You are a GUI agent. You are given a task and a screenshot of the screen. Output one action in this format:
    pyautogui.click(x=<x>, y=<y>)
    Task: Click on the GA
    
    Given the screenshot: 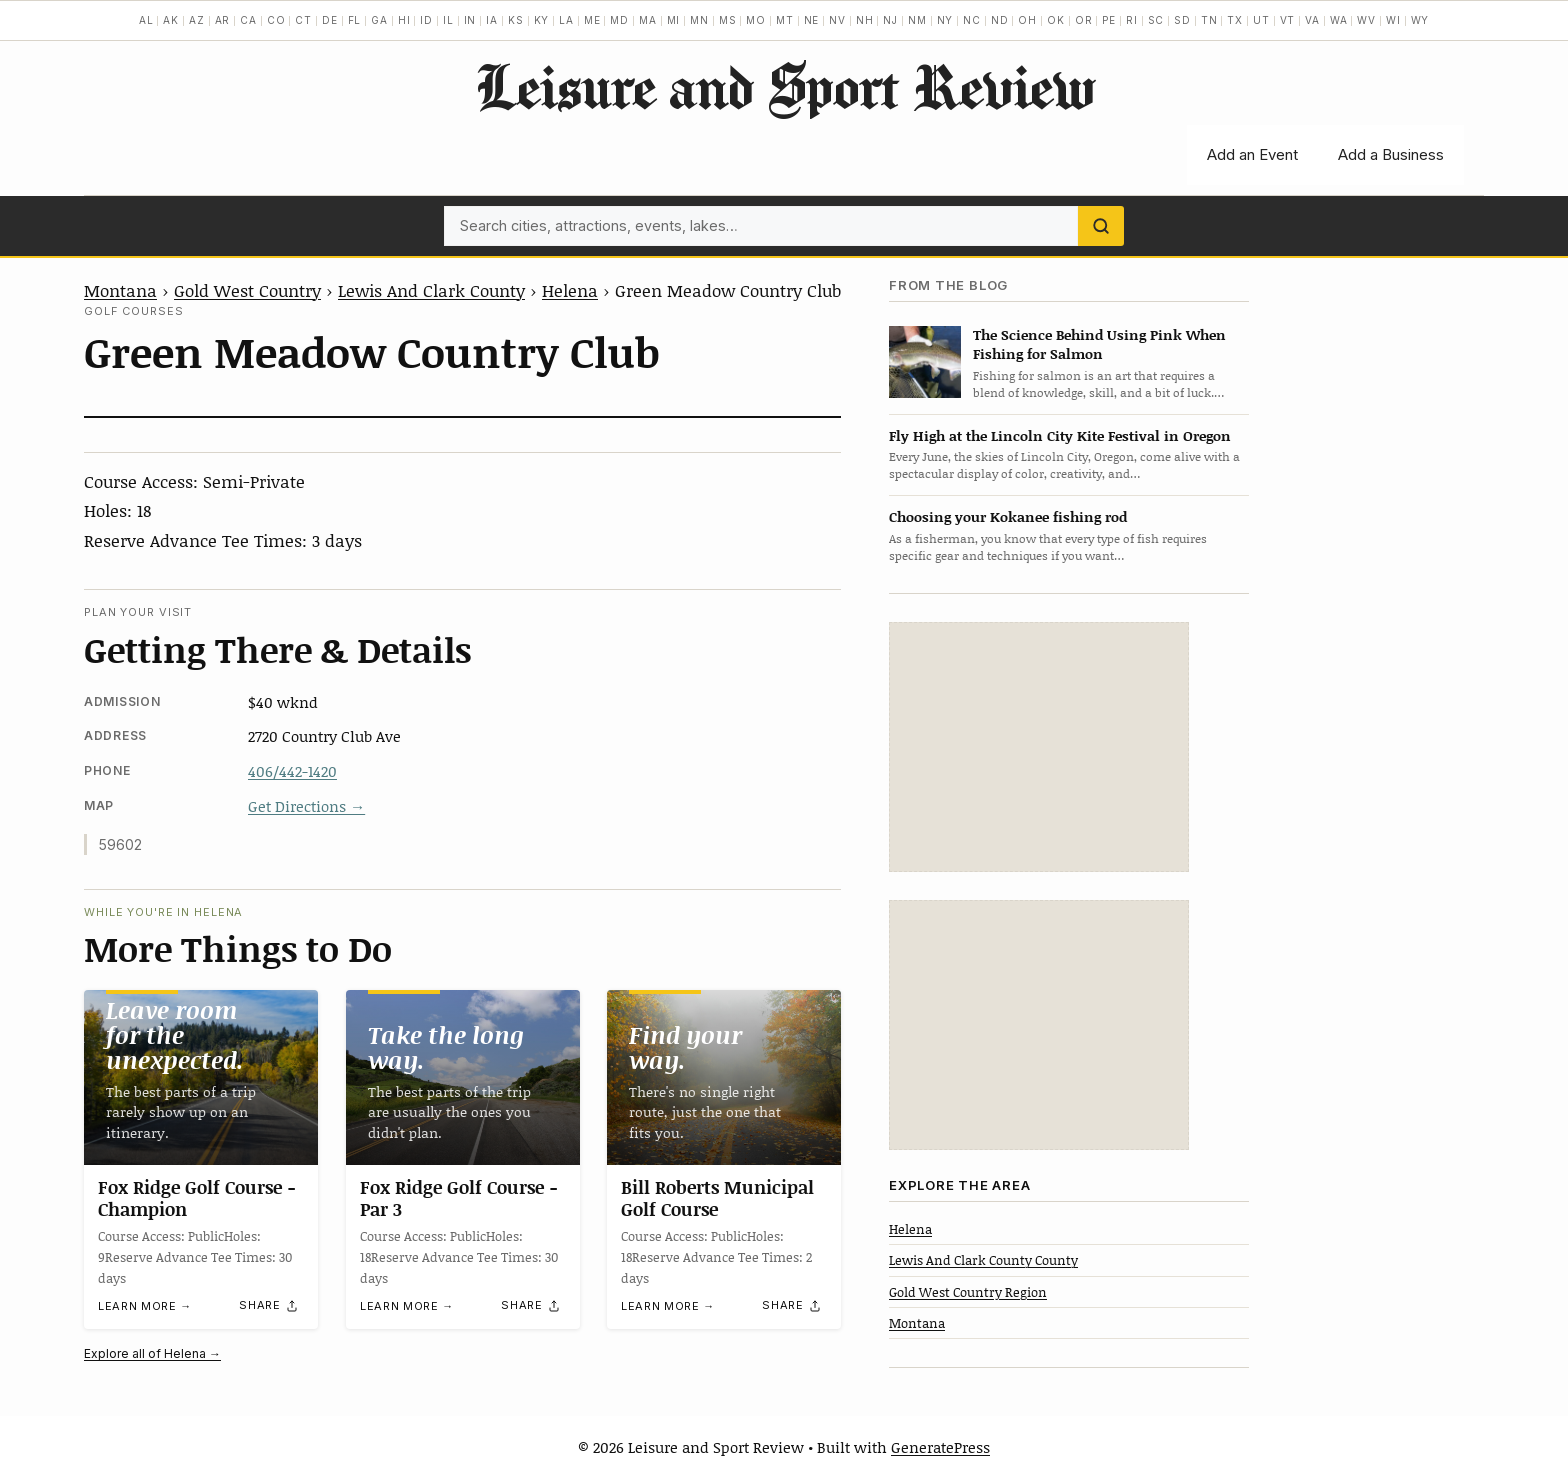 What is the action you would take?
    pyautogui.click(x=379, y=20)
    